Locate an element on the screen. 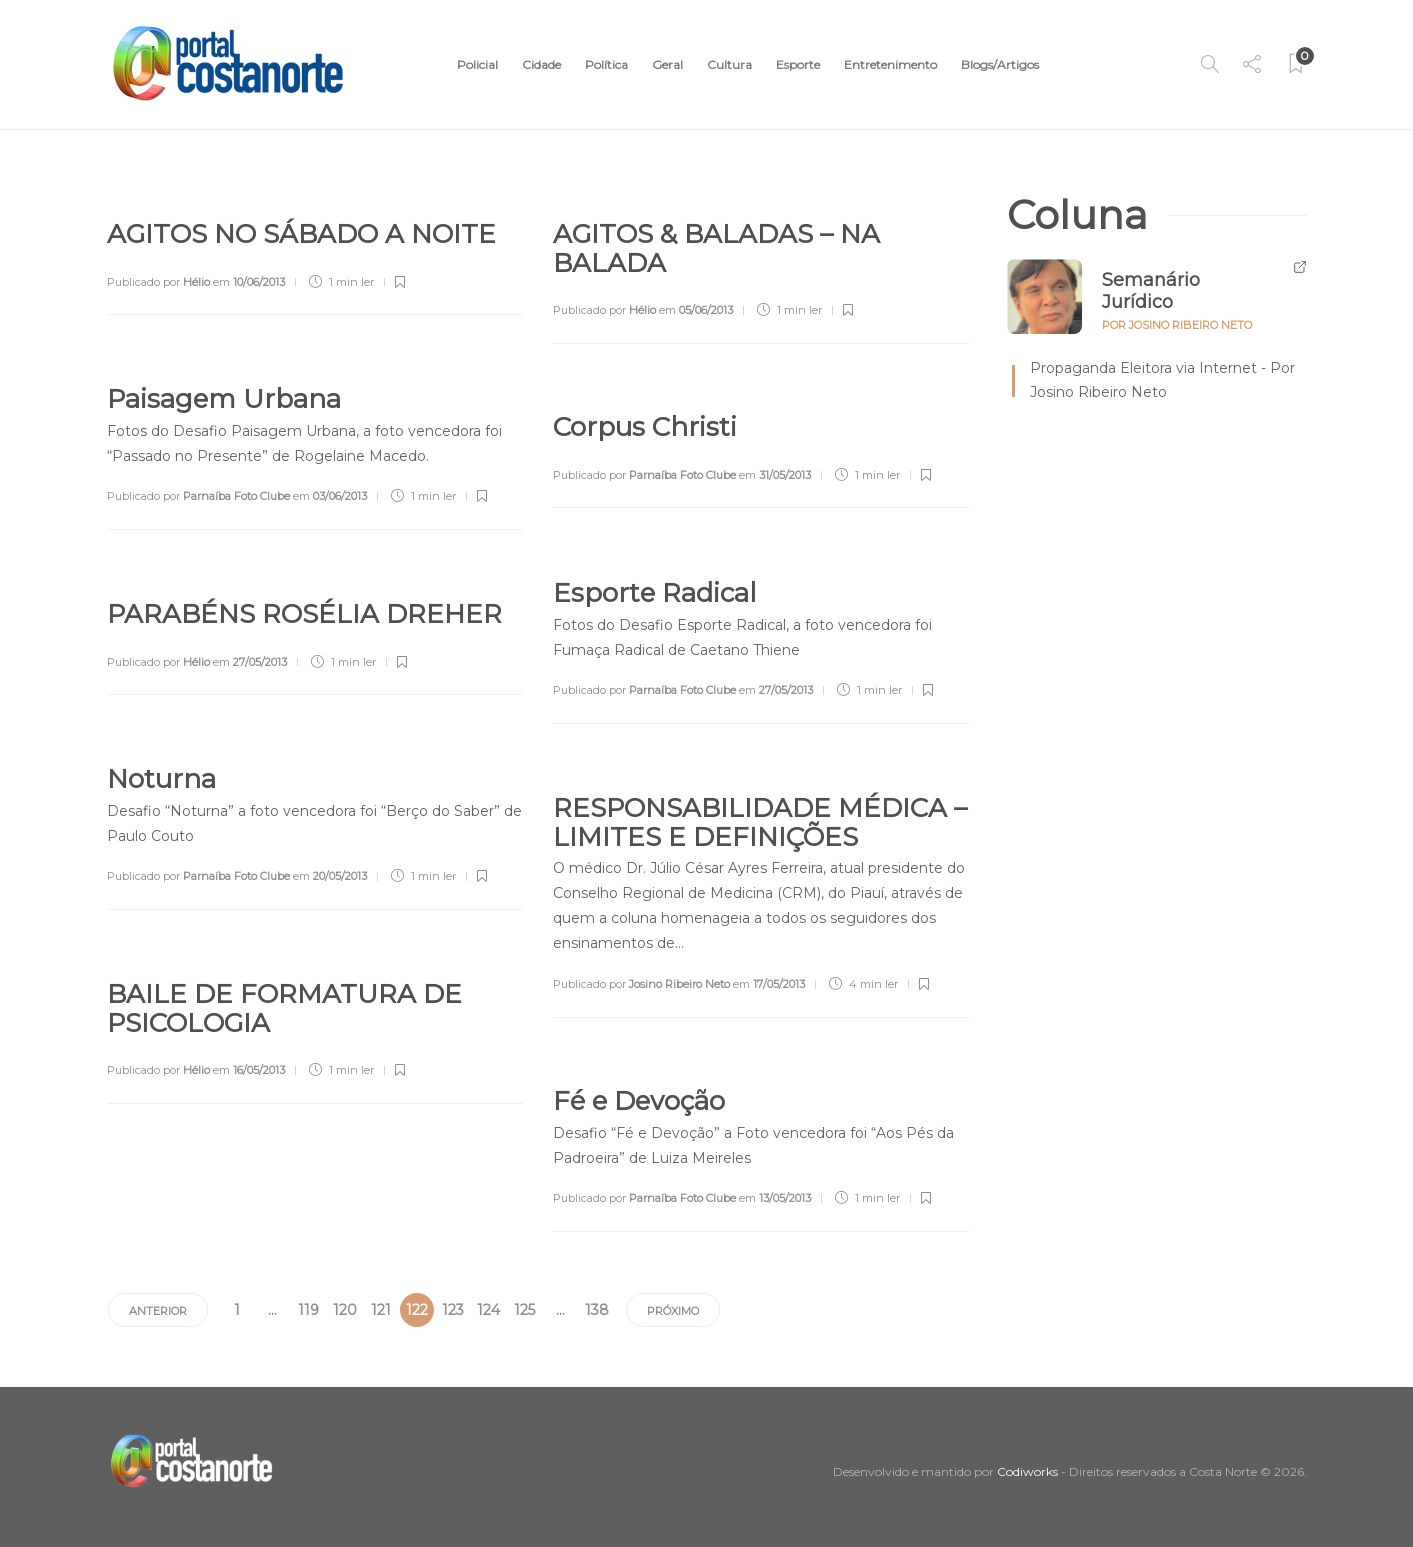  121 is located at coordinates (381, 1310).